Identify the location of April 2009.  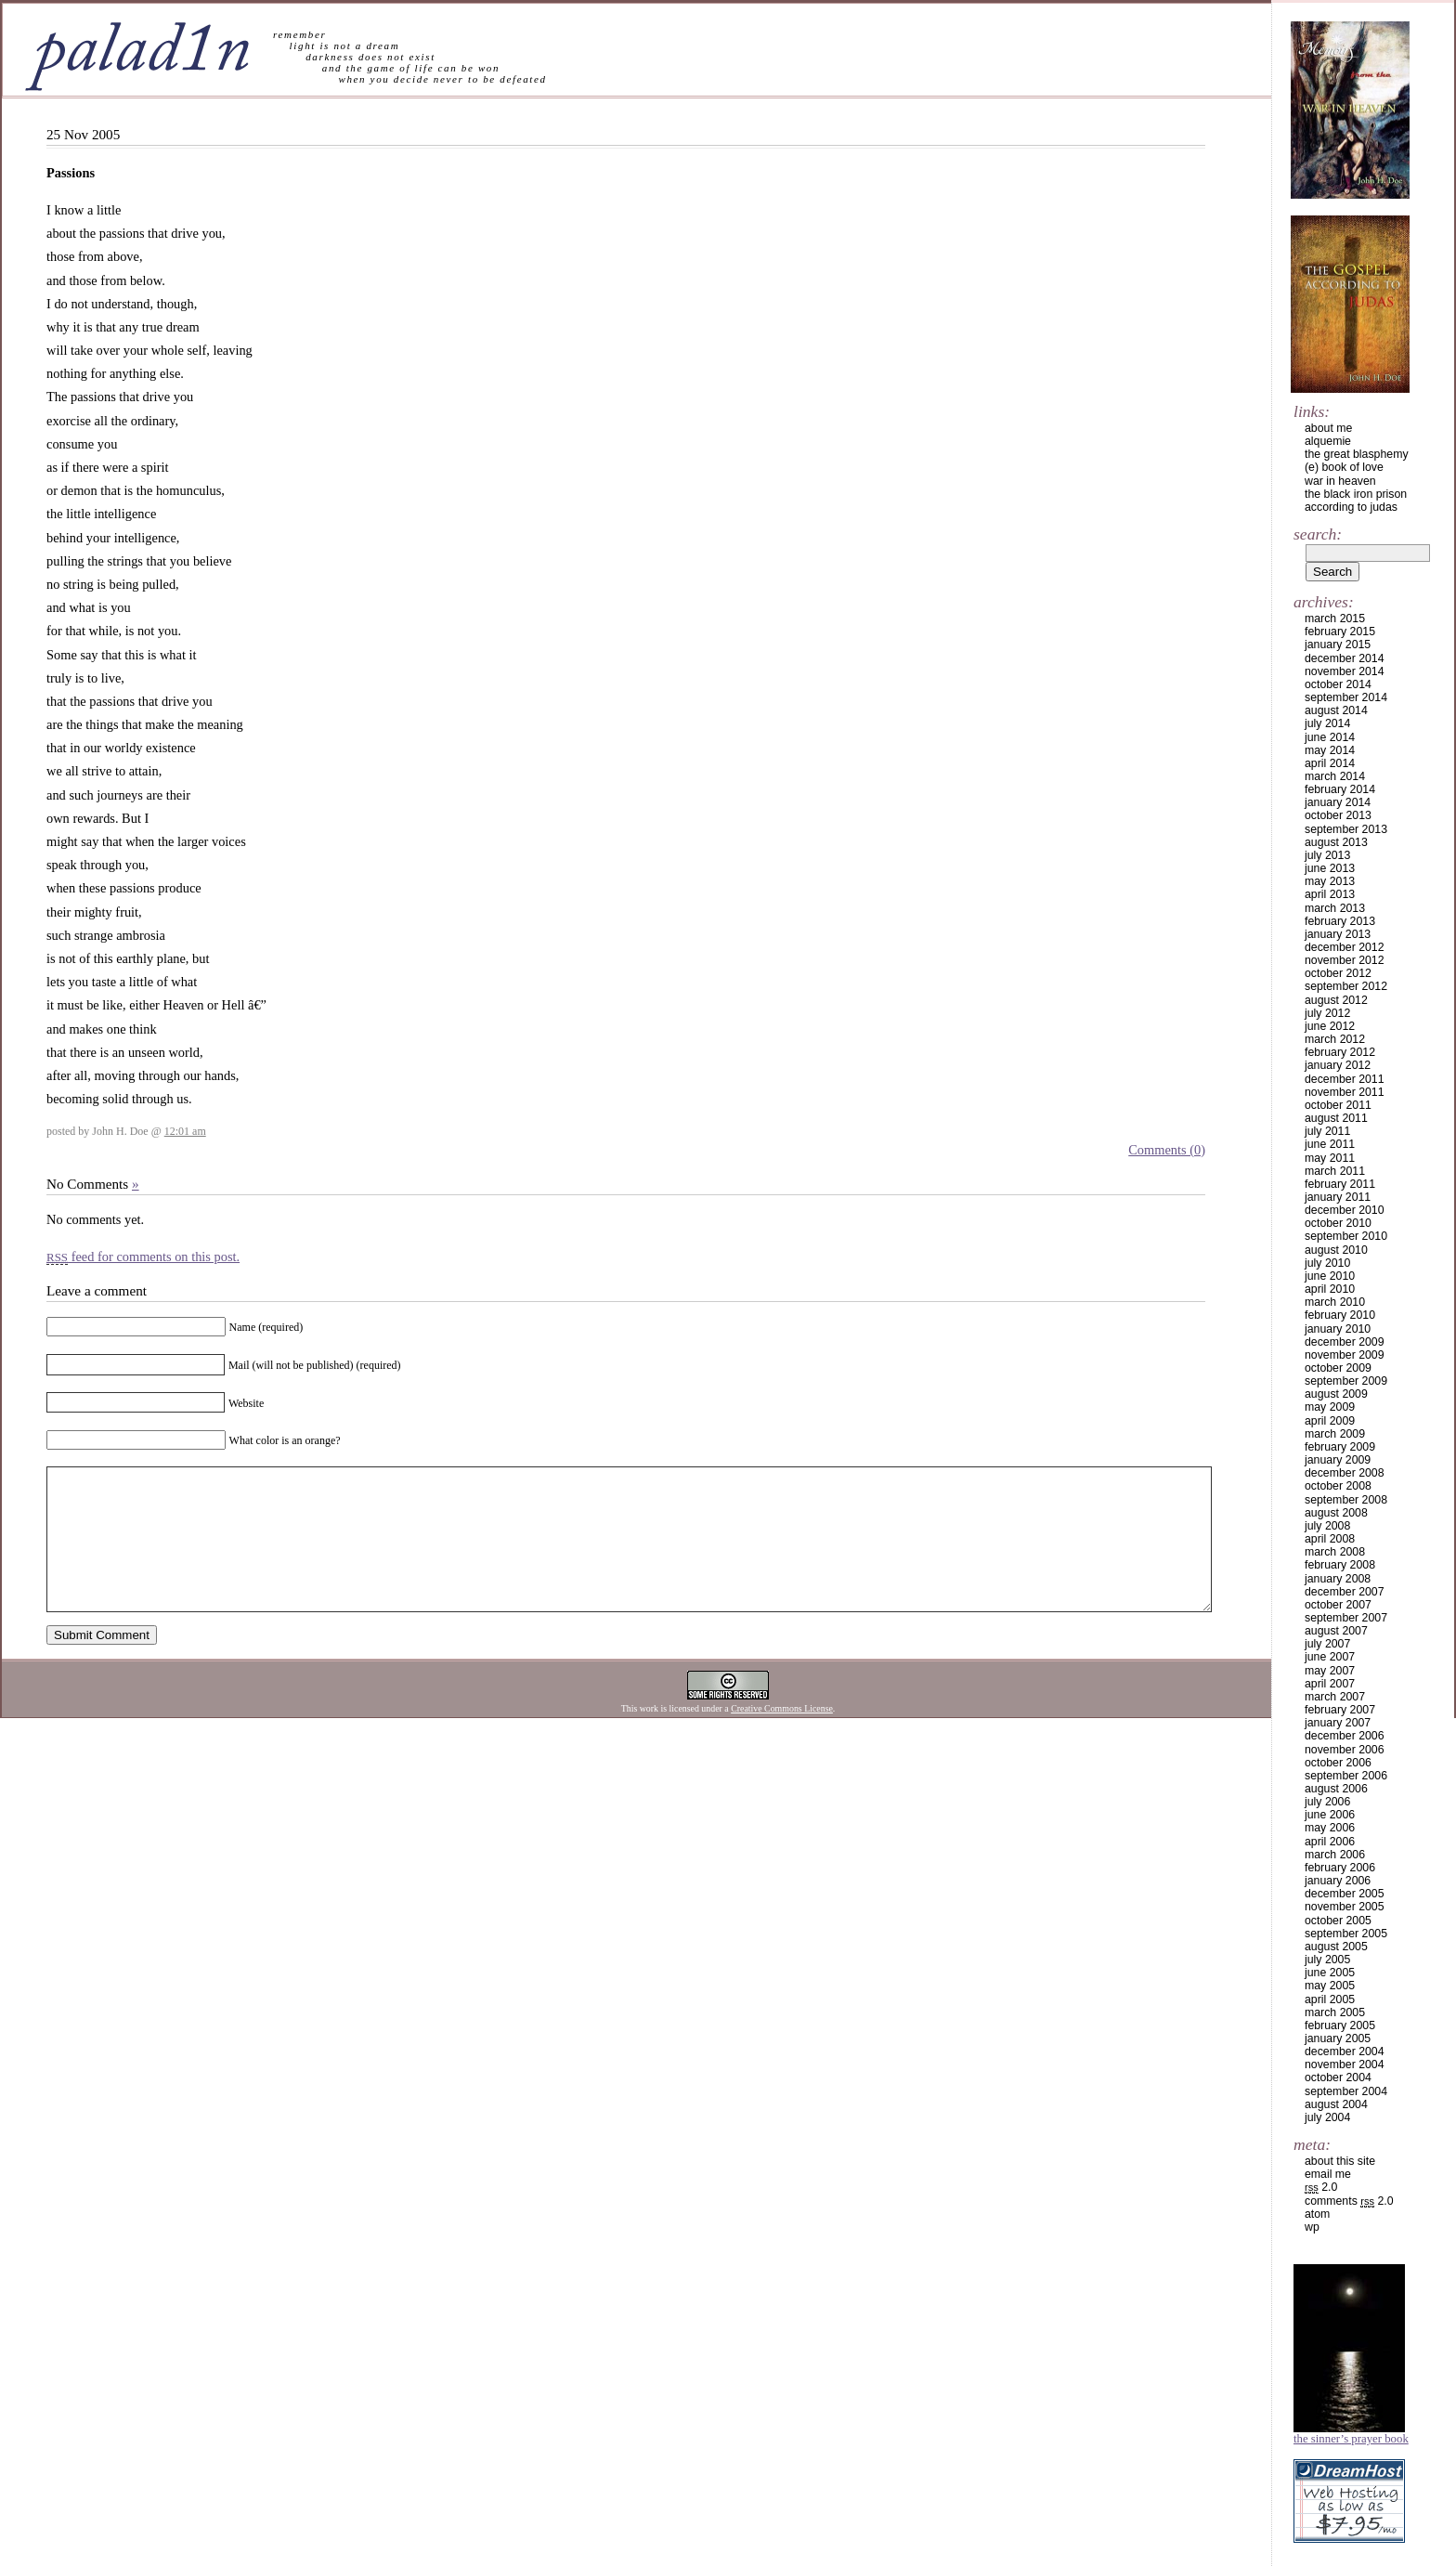
(1330, 1420).